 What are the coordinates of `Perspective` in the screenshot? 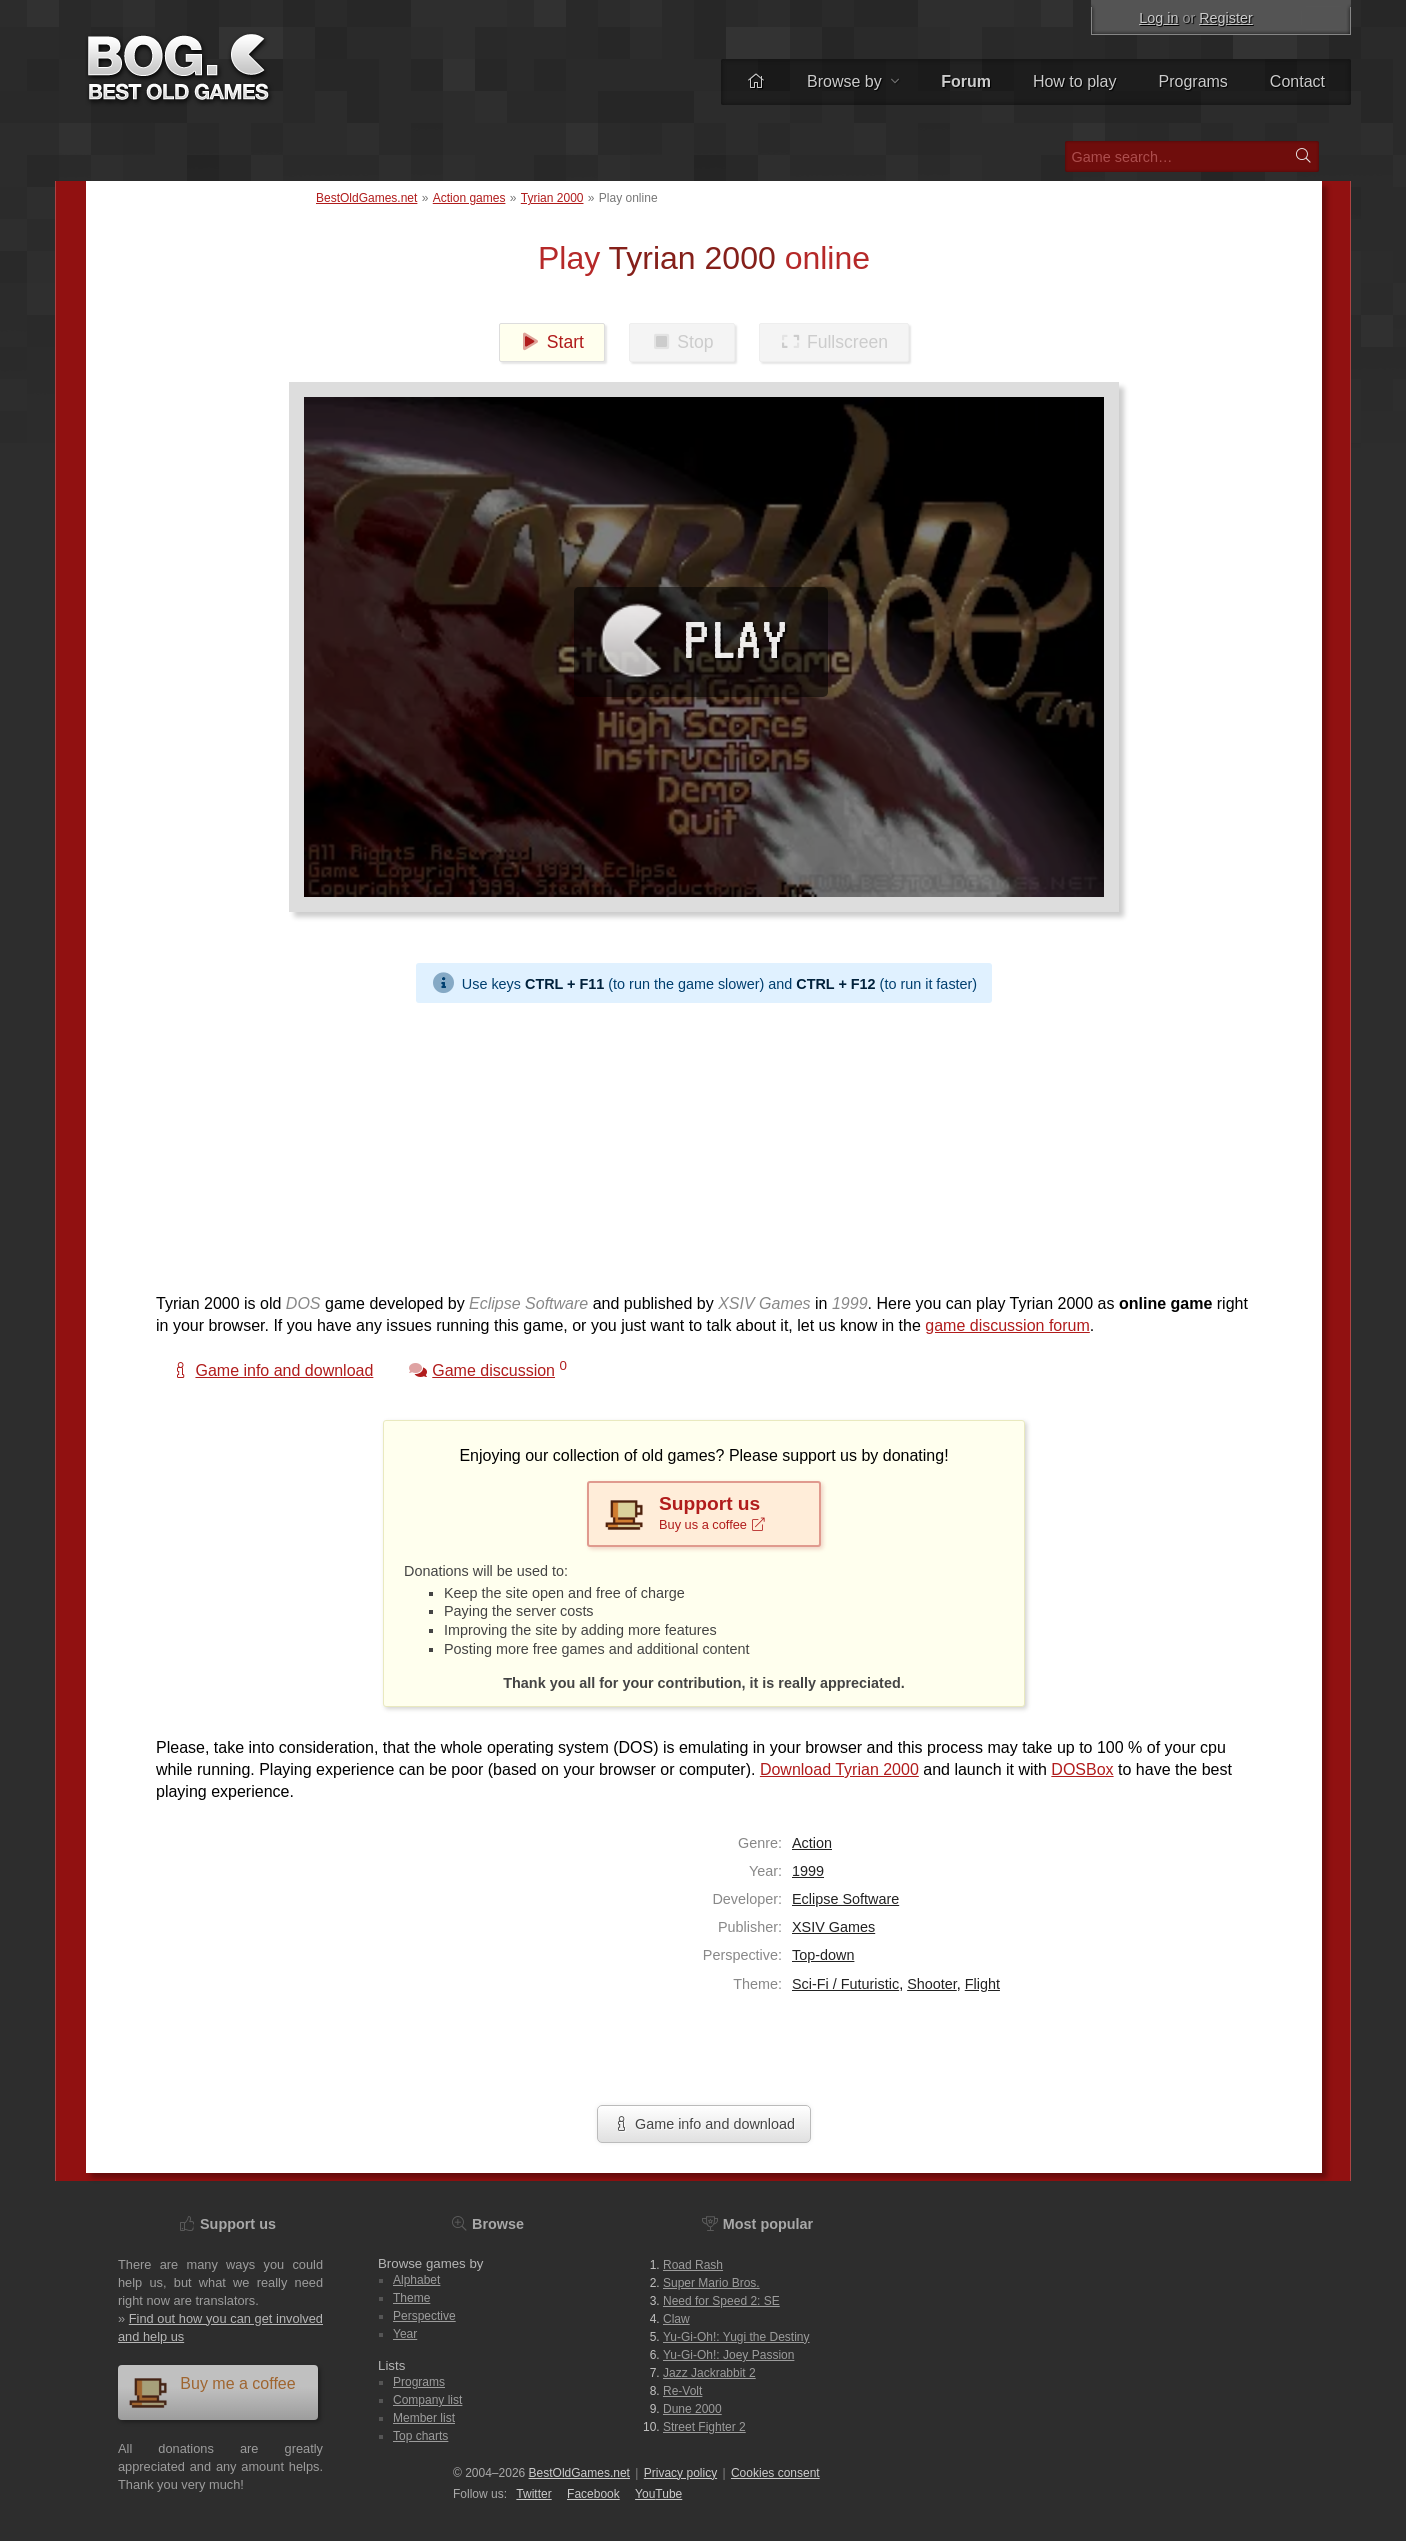 It's located at (424, 2316).